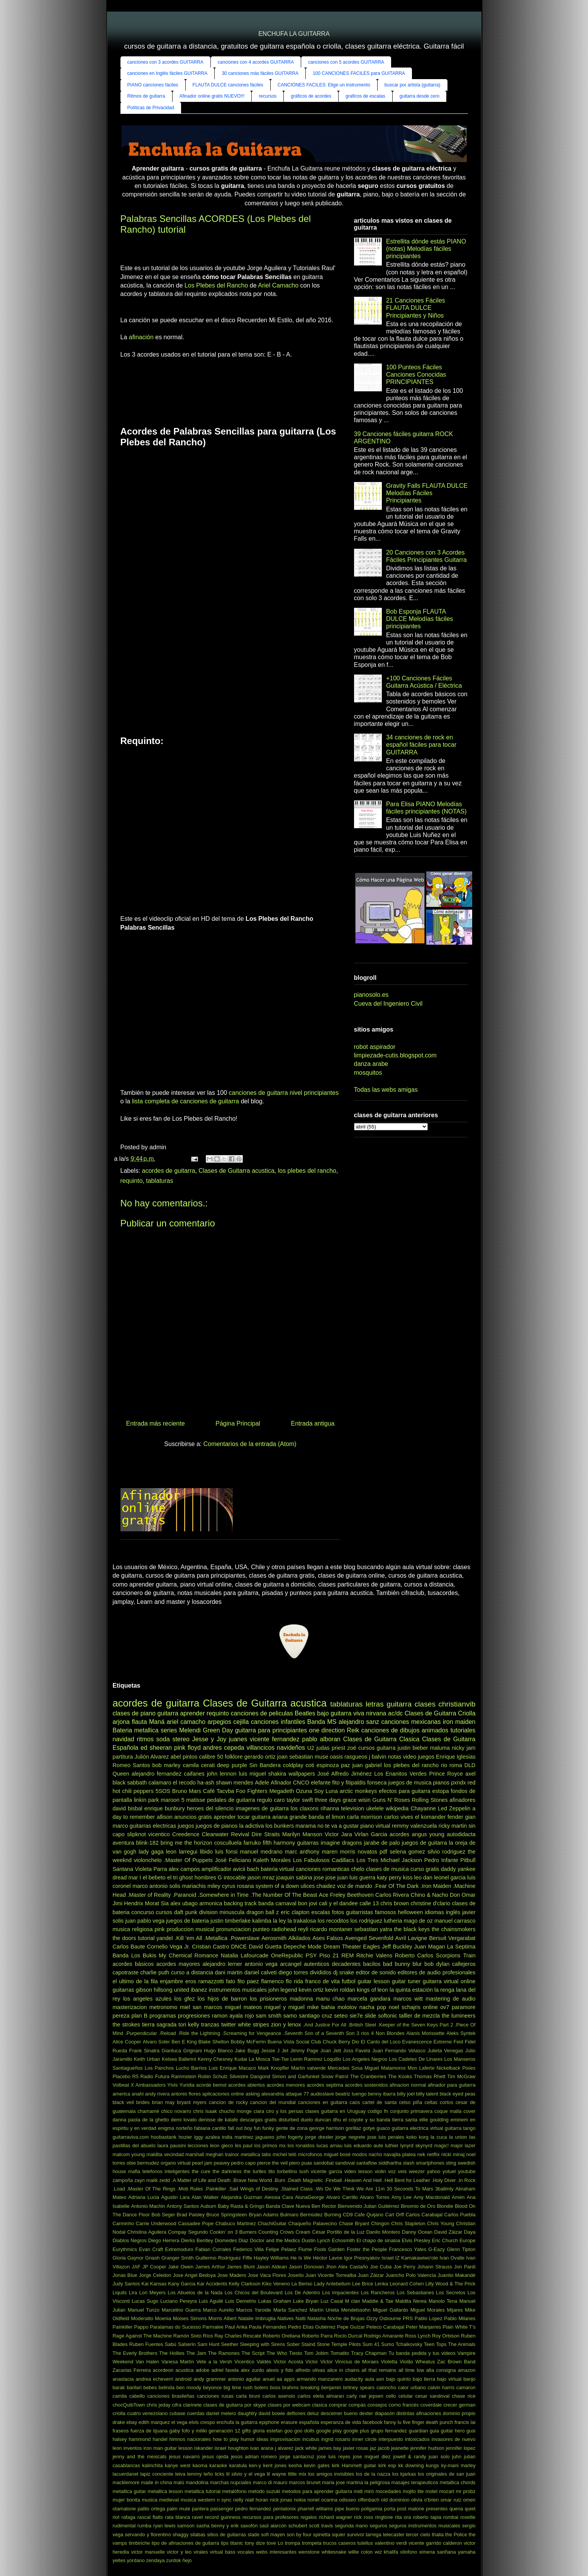 The image size is (588, 2576). I want to click on pronunciacion, so click(233, 1929).